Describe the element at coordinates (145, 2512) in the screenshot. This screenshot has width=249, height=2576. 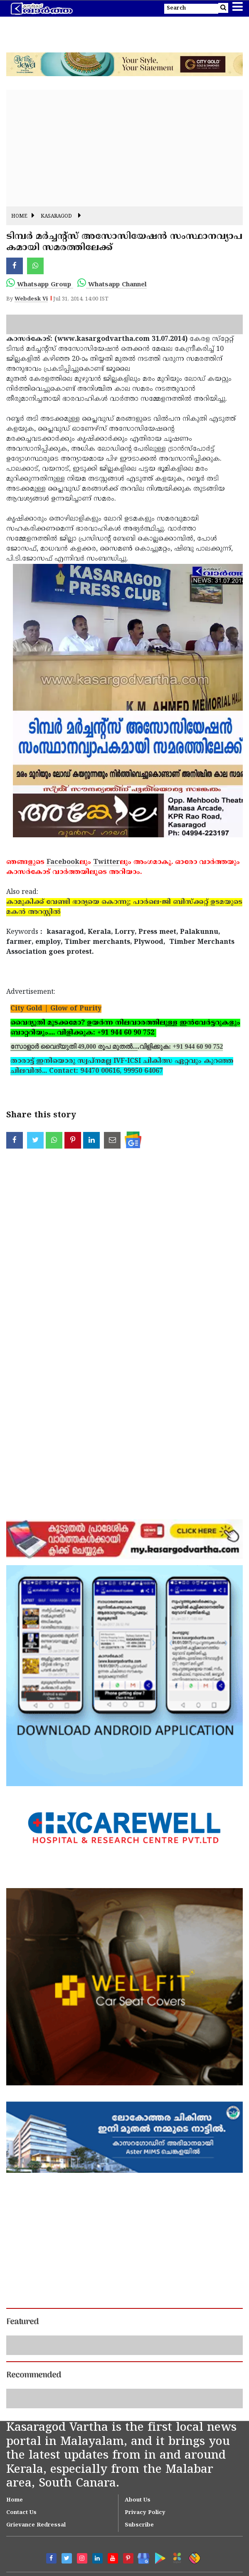
I see `Privacy Policy` at that location.